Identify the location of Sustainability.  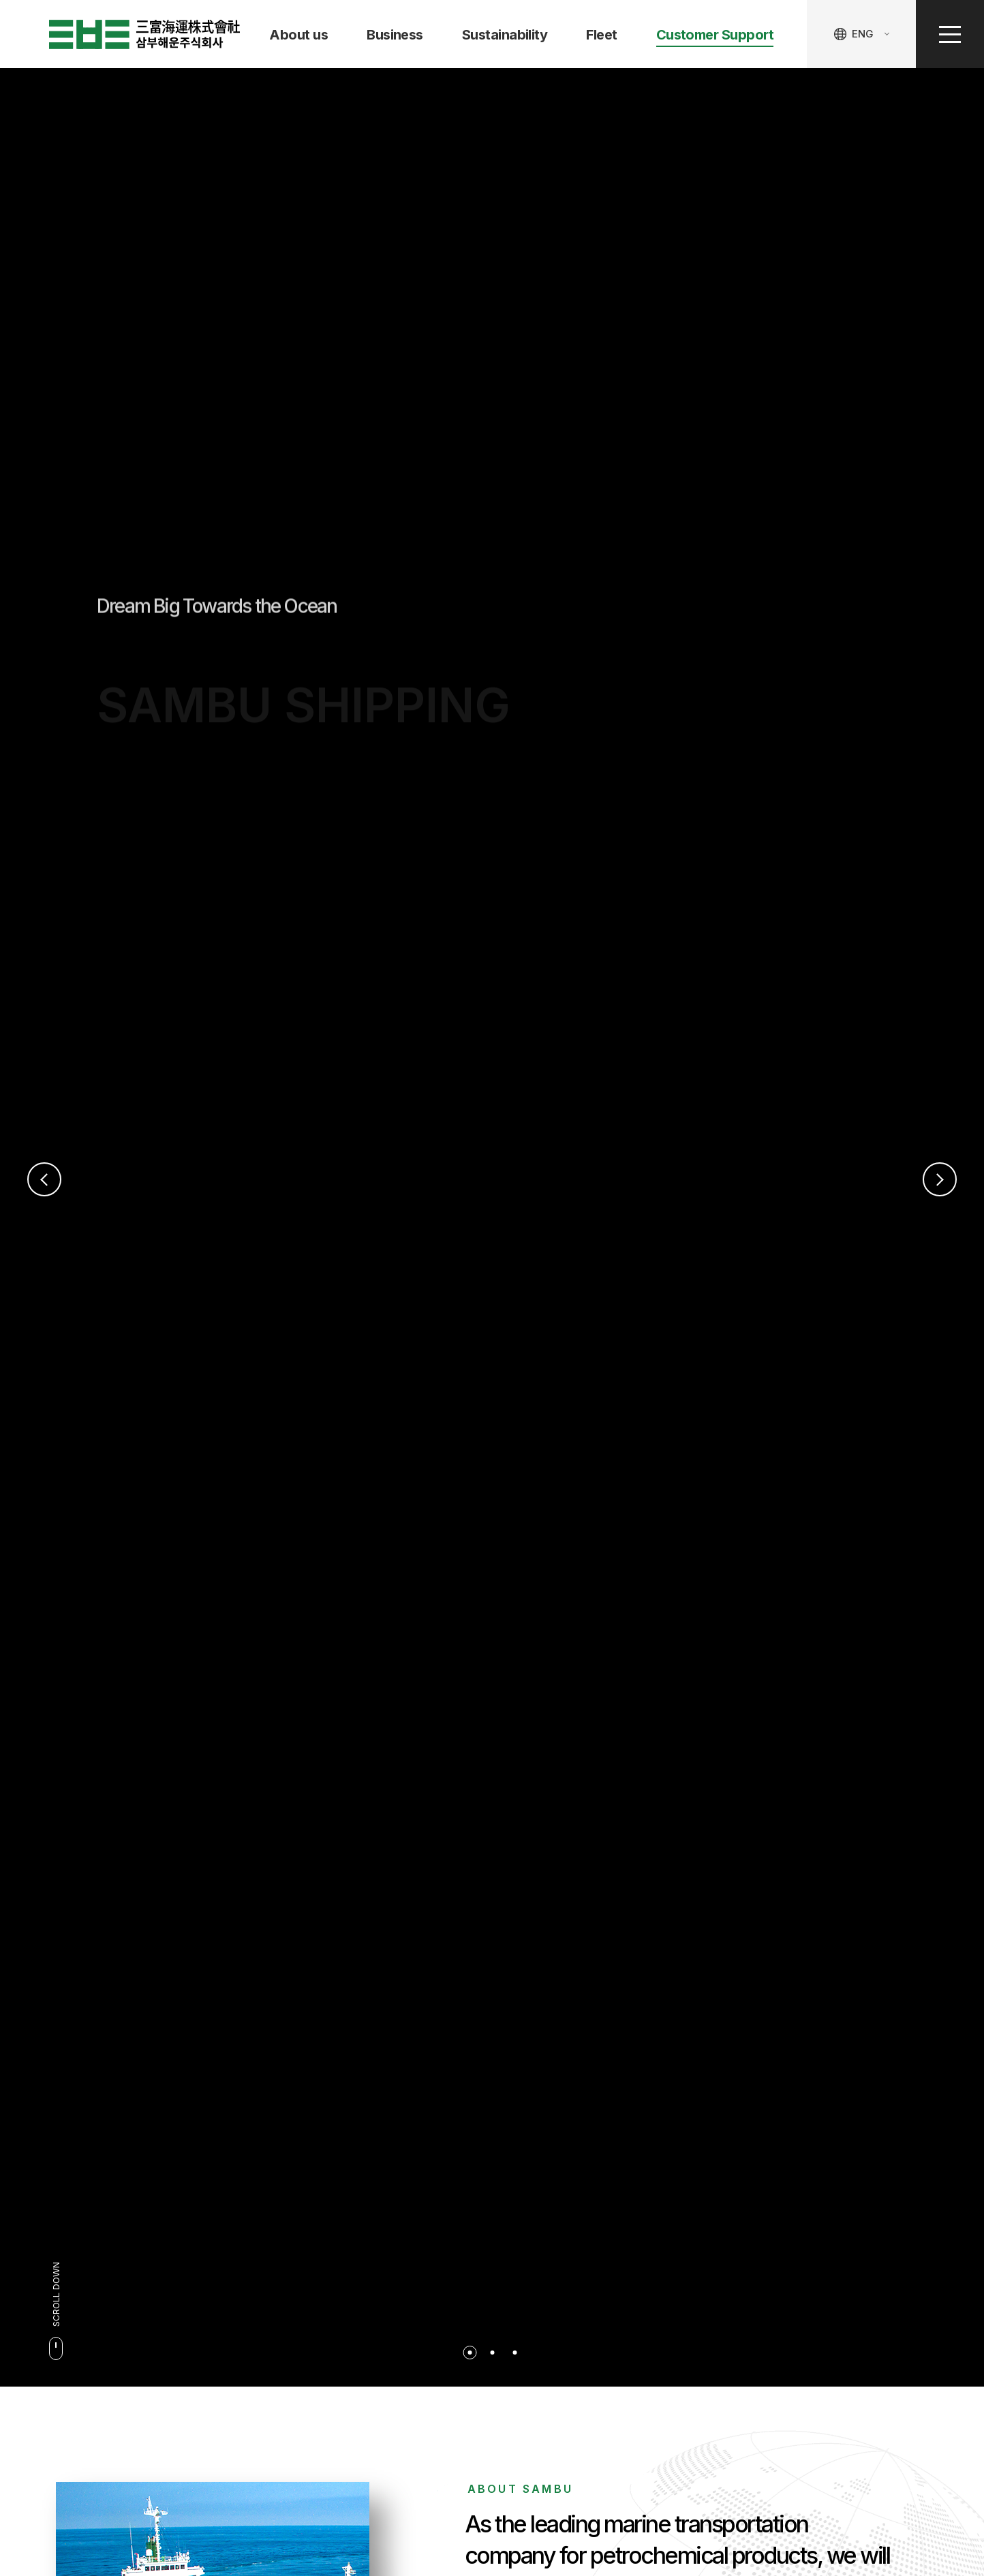
(504, 35).